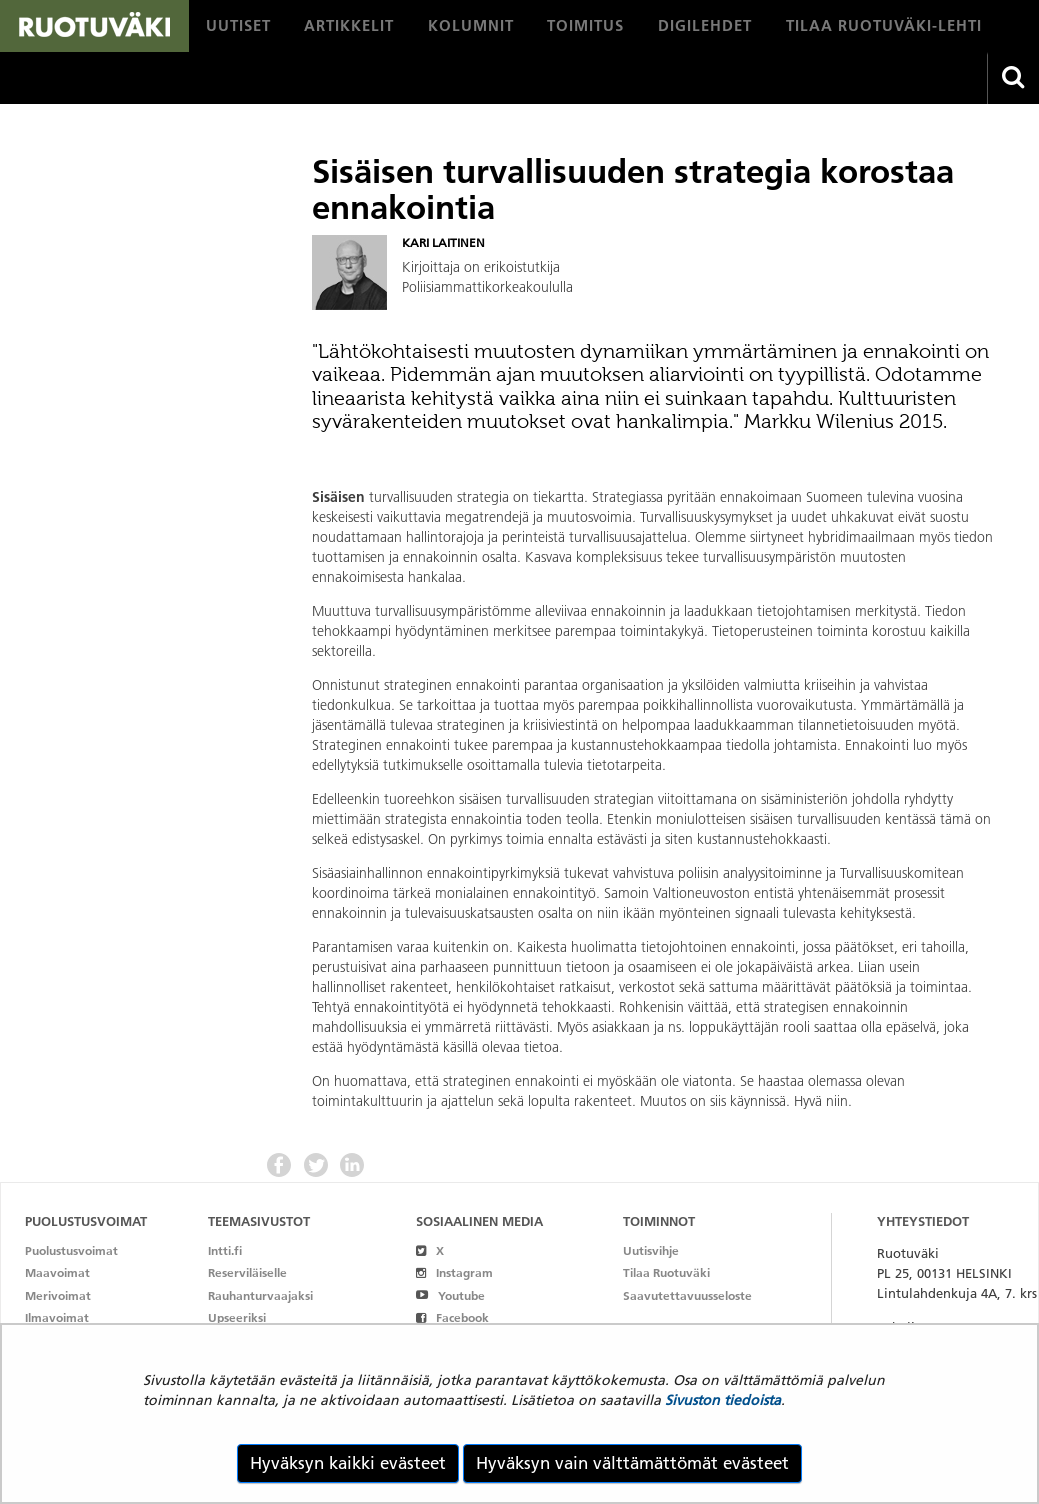  I want to click on Instagram, so click(454, 1272).